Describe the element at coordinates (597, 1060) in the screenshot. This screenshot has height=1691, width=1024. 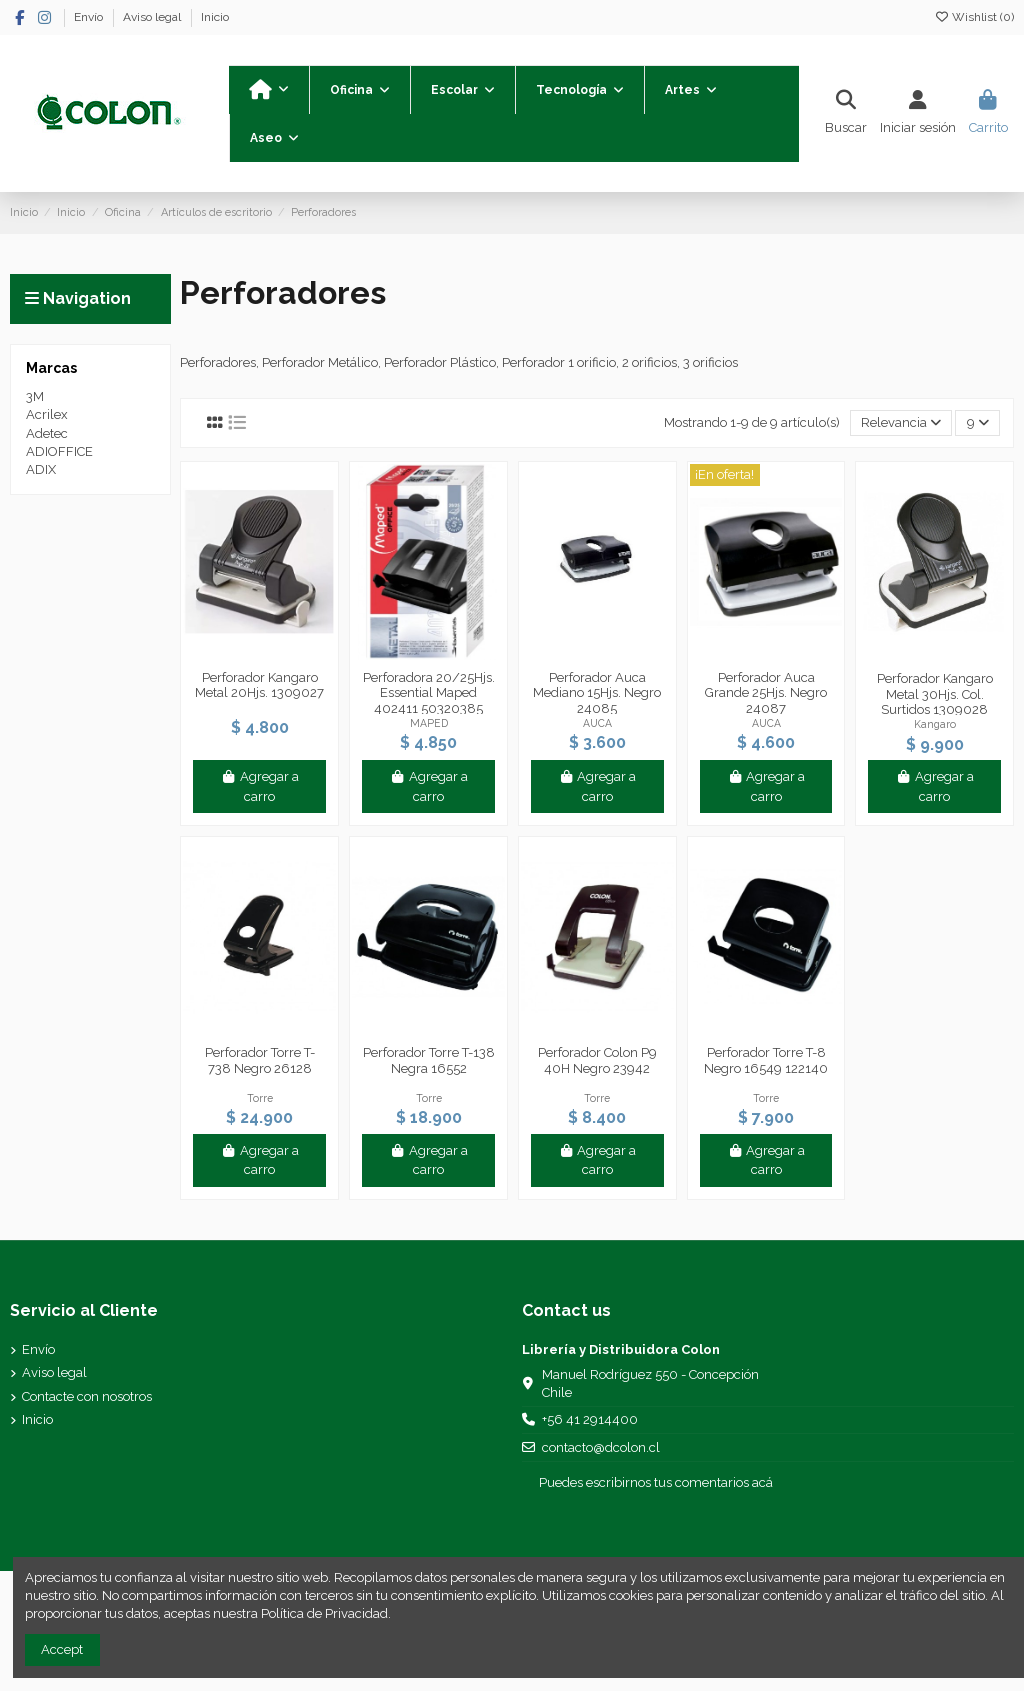
I see `Perforador Colon P9 40H Negro 23942` at that location.